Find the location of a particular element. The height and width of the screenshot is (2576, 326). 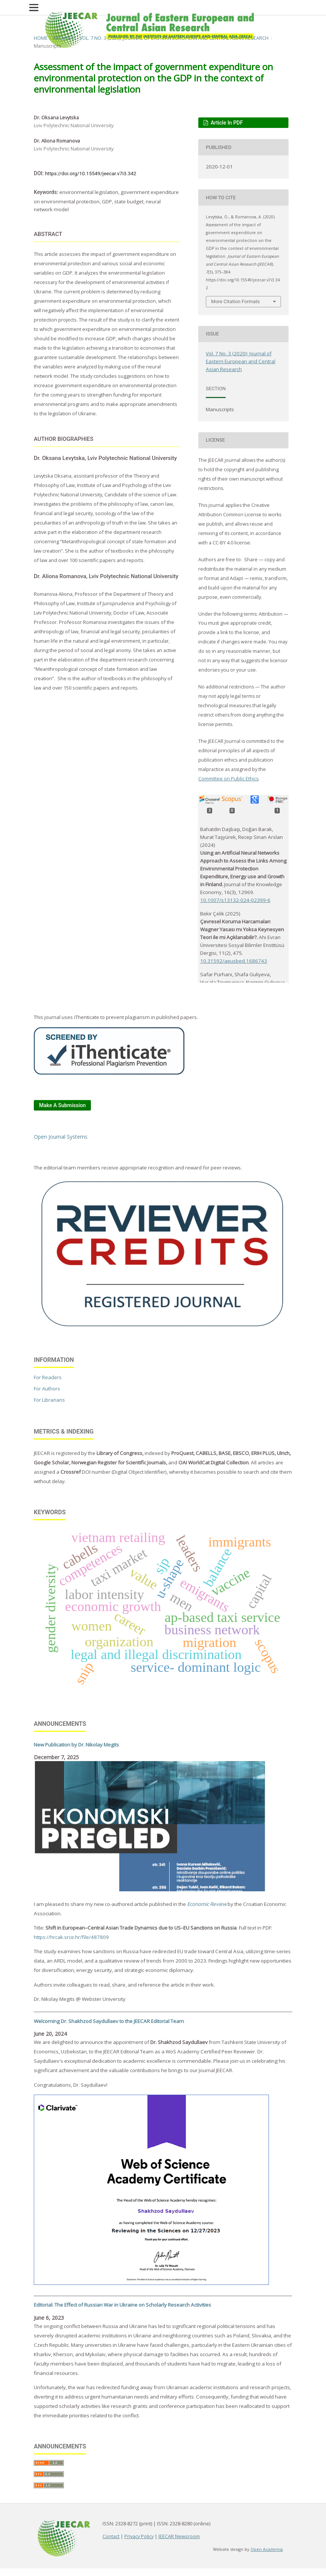

Editorial: The Effect of Russian War in Ukraine on Scholarly Research Activities is located at coordinates (122, 2304).